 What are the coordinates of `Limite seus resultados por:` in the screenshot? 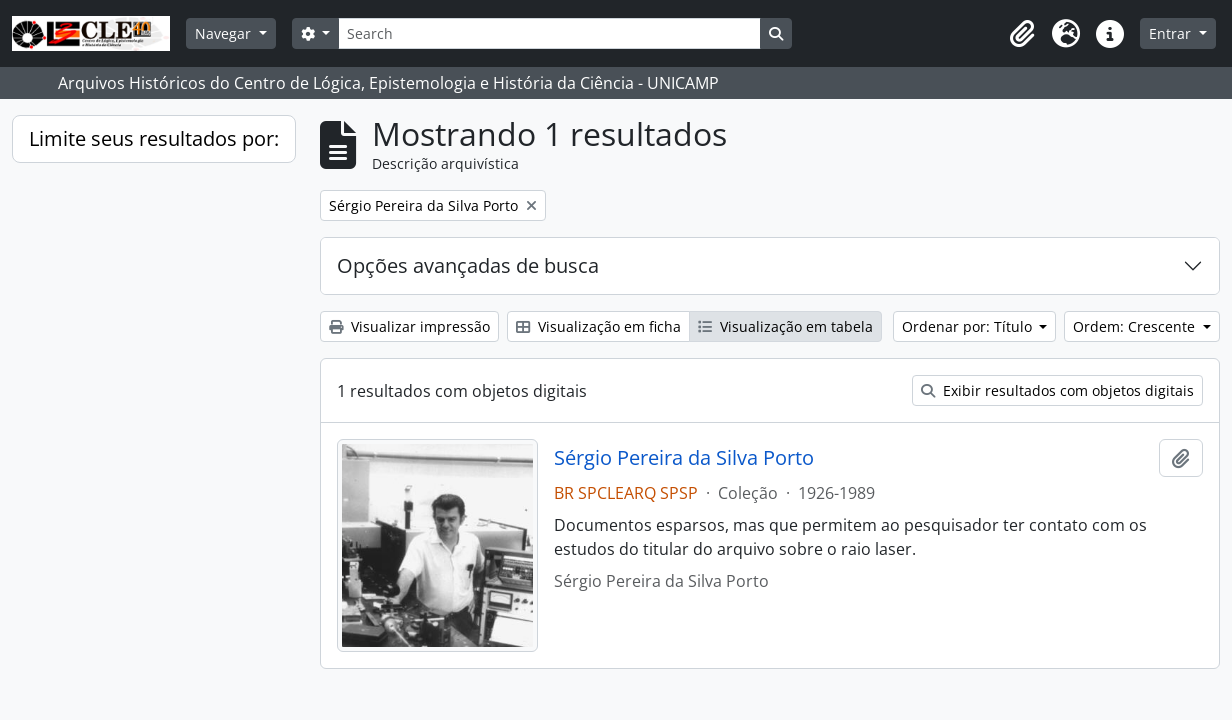 It's located at (154, 138).